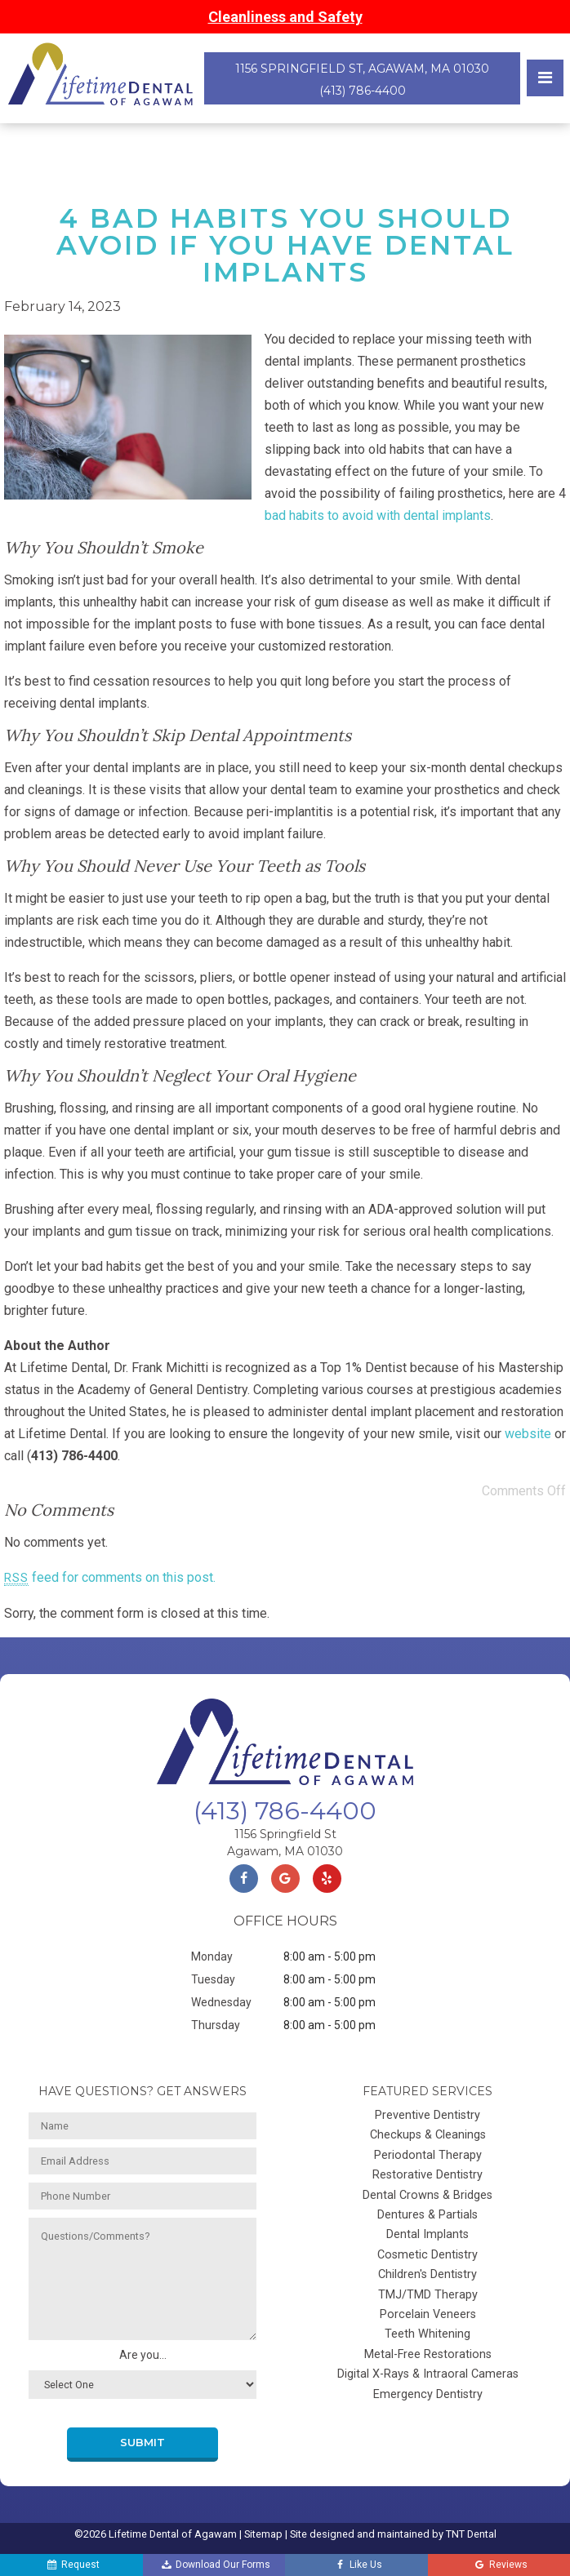 The height and width of the screenshot is (2576, 570). I want to click on Checkups & Cleanings, so click(428, 2135).